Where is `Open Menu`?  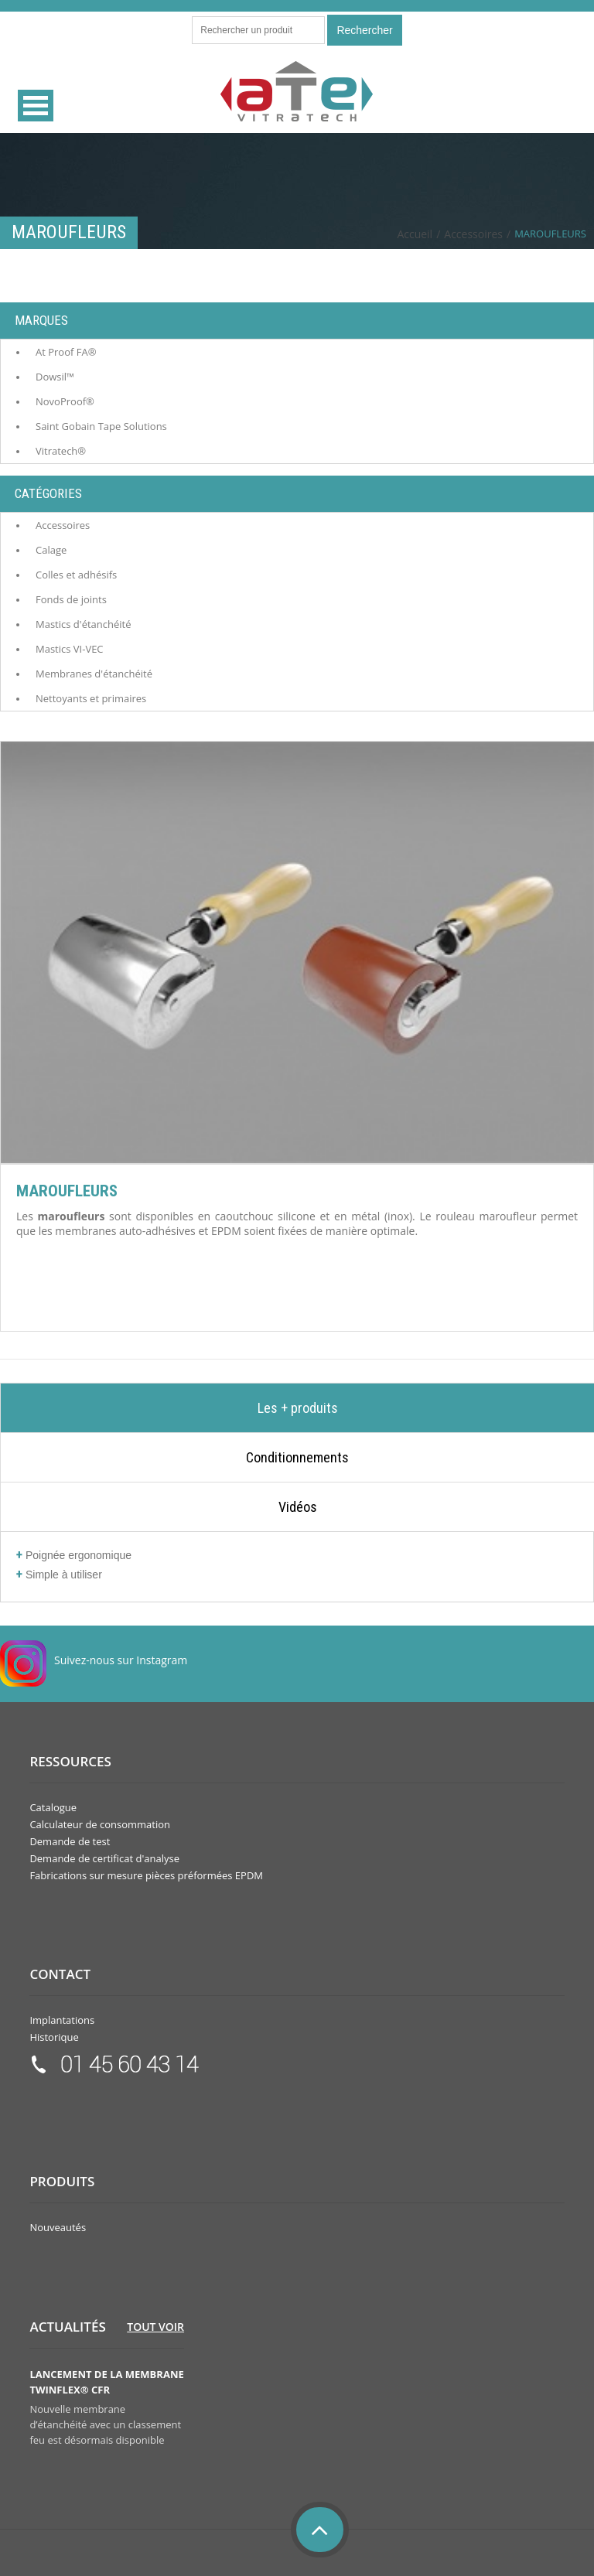
Open Menu is located at coordinates (35, 105).